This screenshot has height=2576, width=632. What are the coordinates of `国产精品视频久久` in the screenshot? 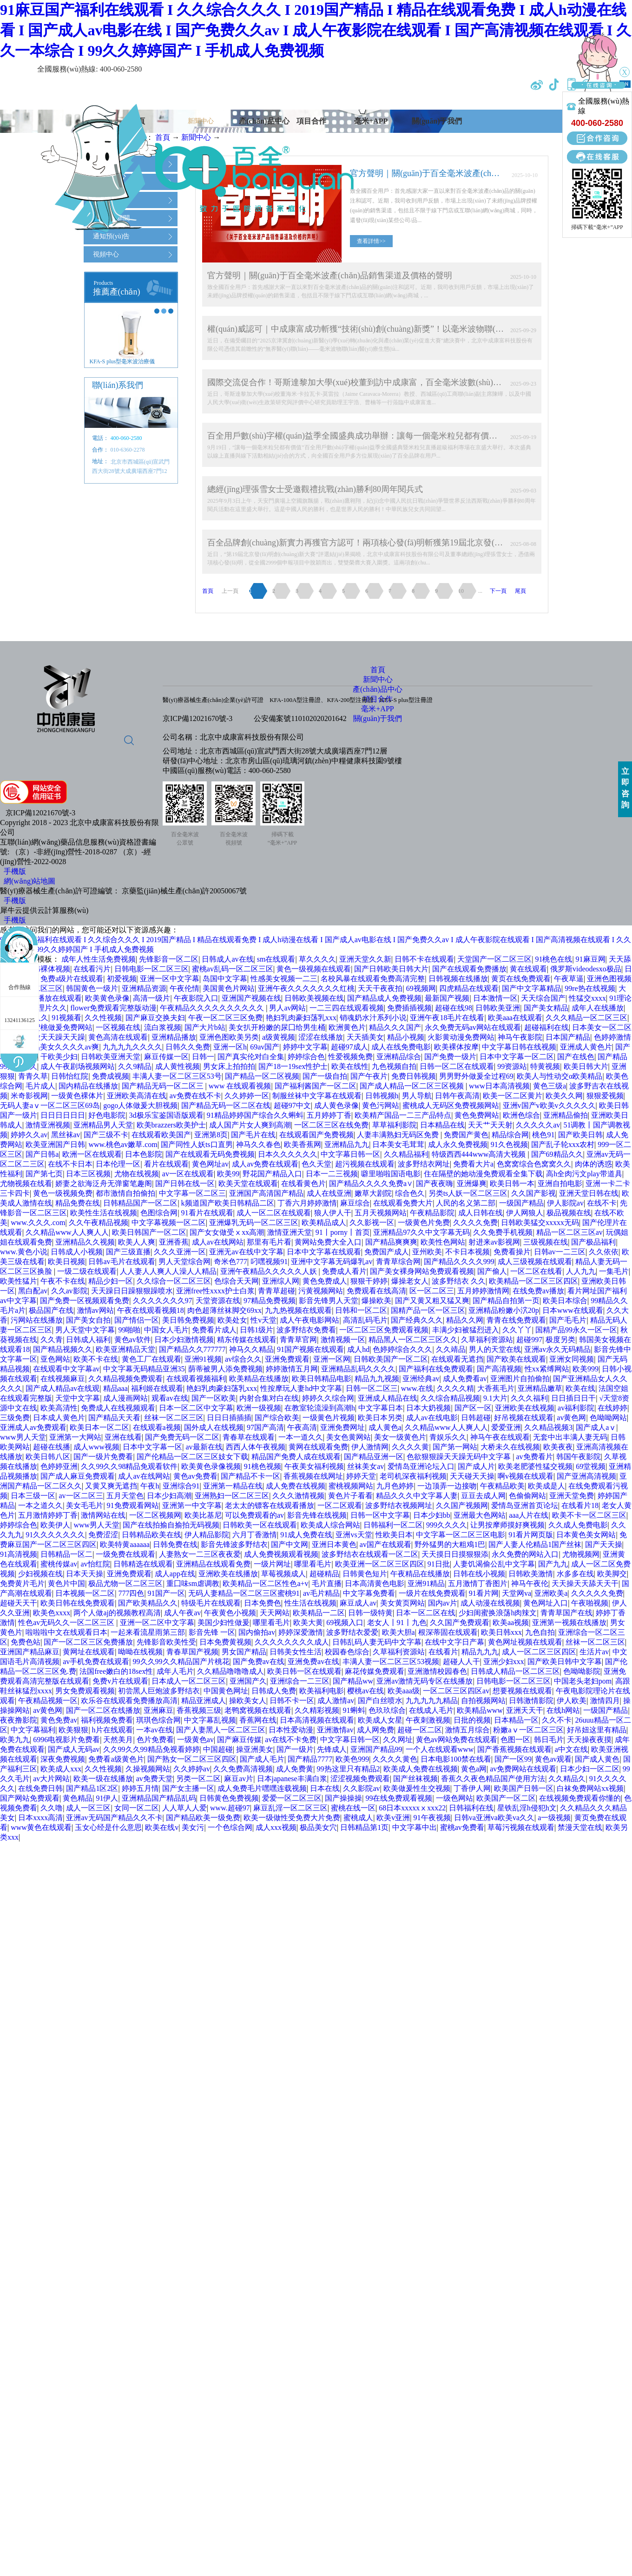 It's located at (62, 1349).